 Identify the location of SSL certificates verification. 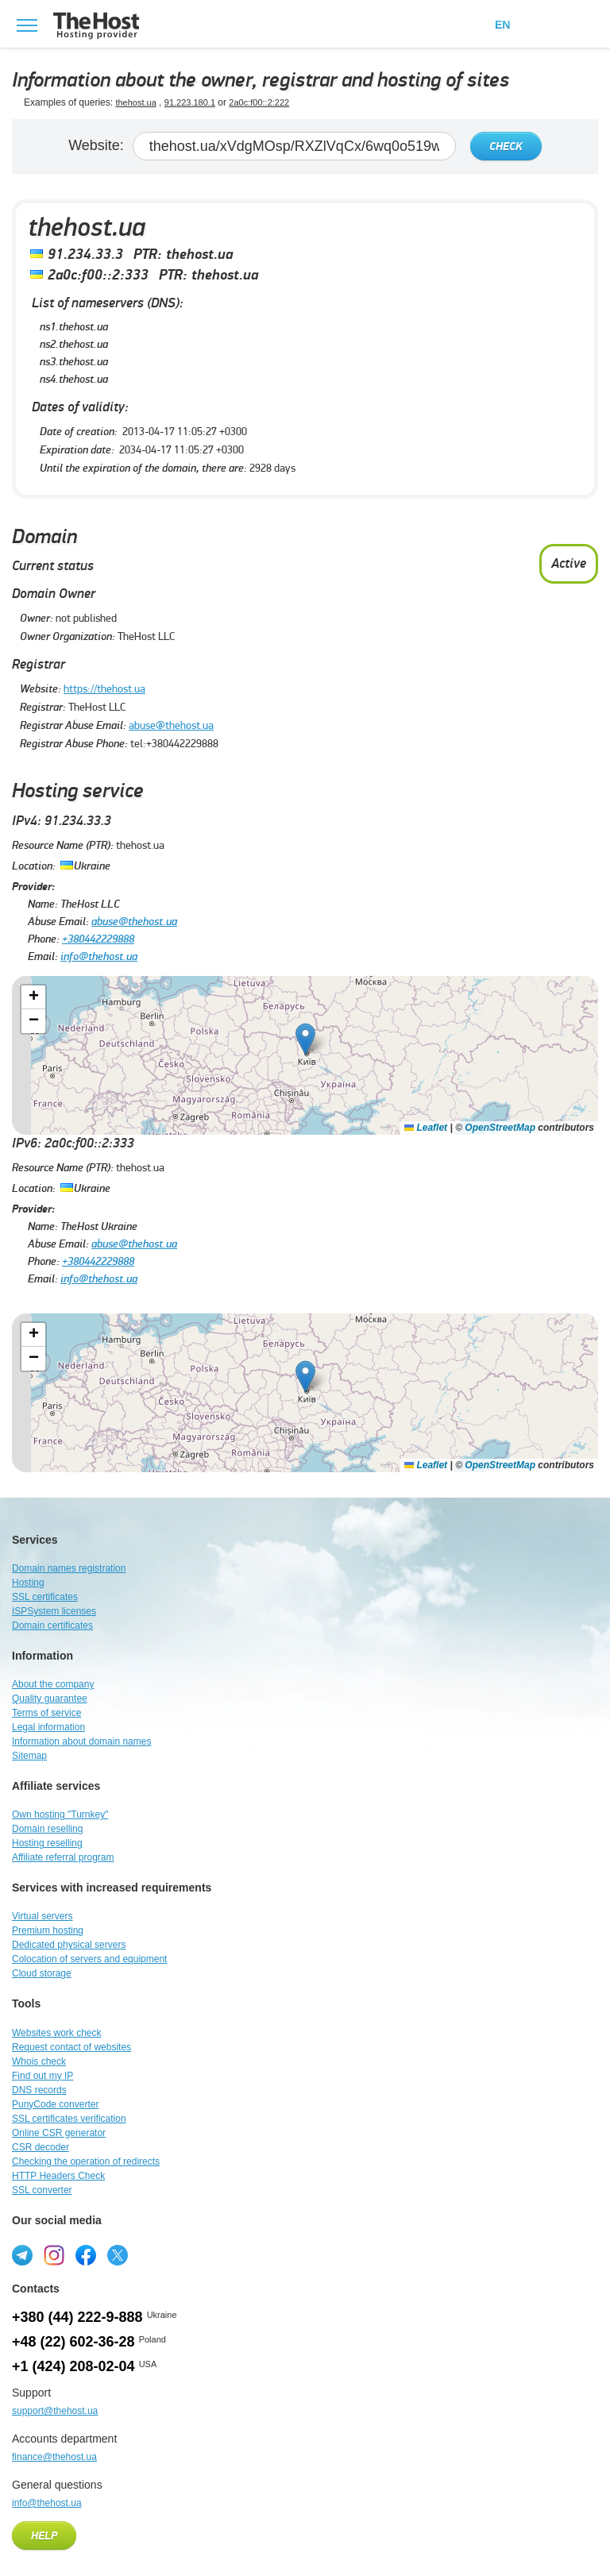
(69, 2118).